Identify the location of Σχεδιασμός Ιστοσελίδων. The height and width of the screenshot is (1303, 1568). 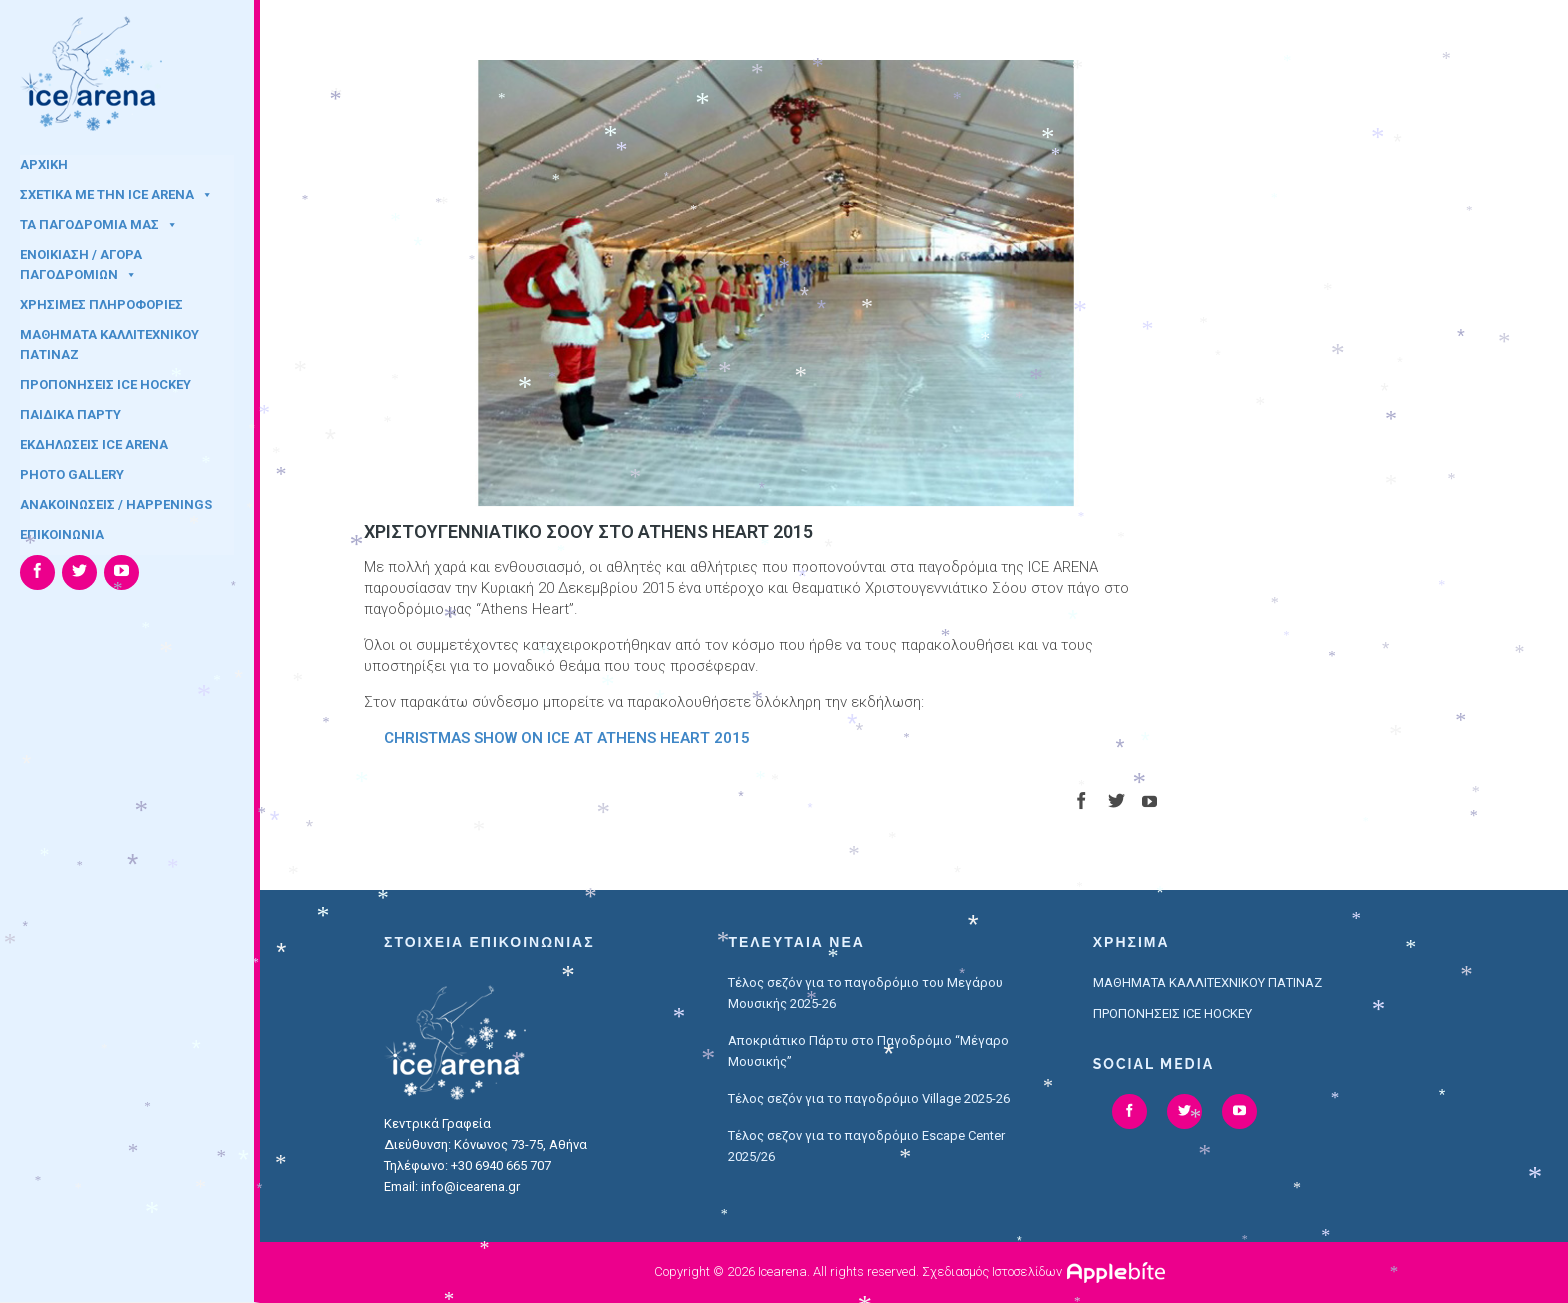
(992, 1271).